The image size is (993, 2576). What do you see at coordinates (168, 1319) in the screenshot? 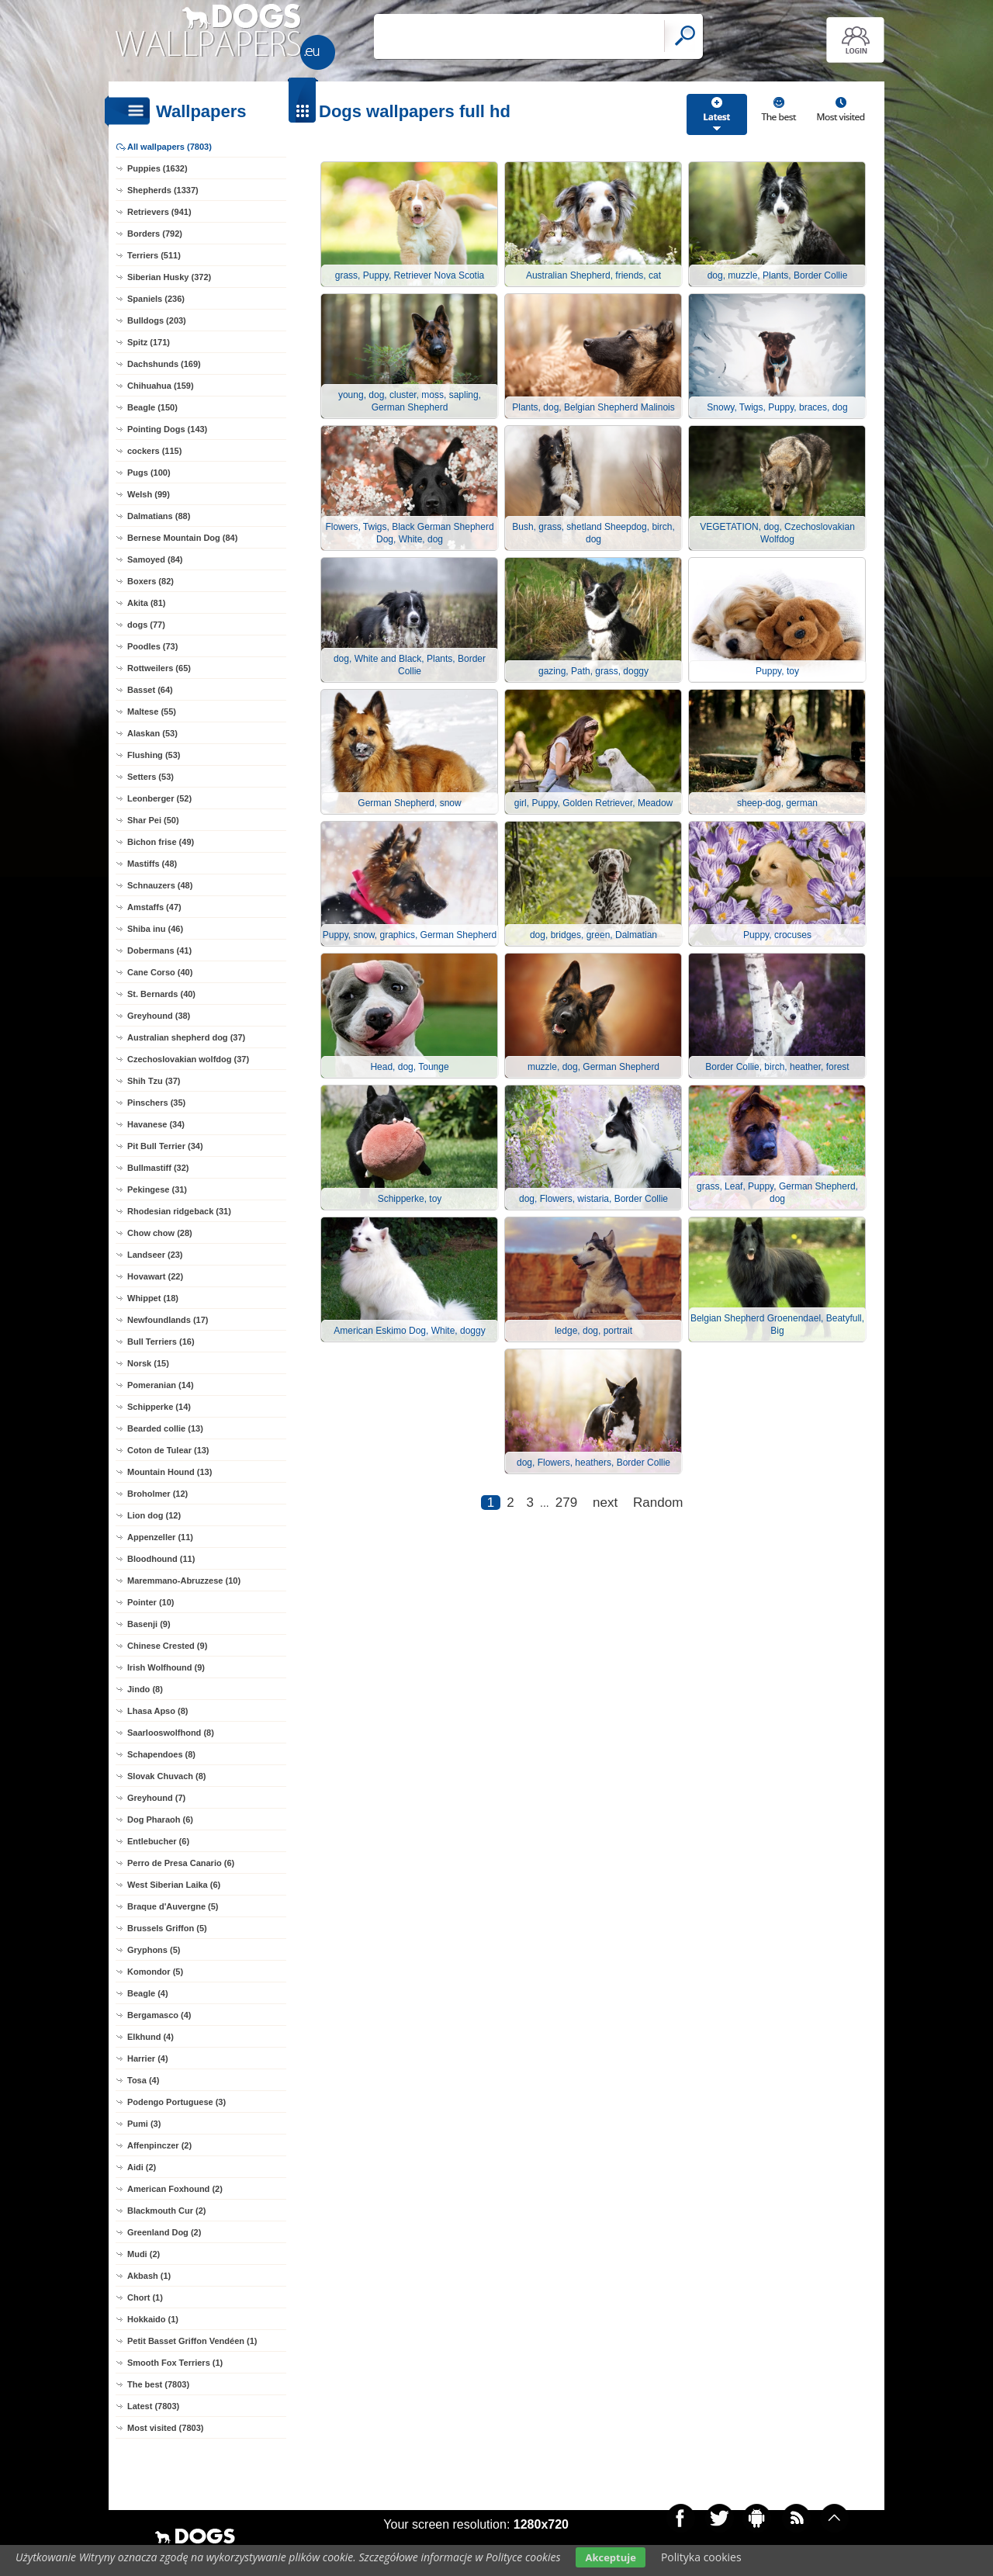
I see `Newfoundlands (17)` at bounding box center [168, 1319].